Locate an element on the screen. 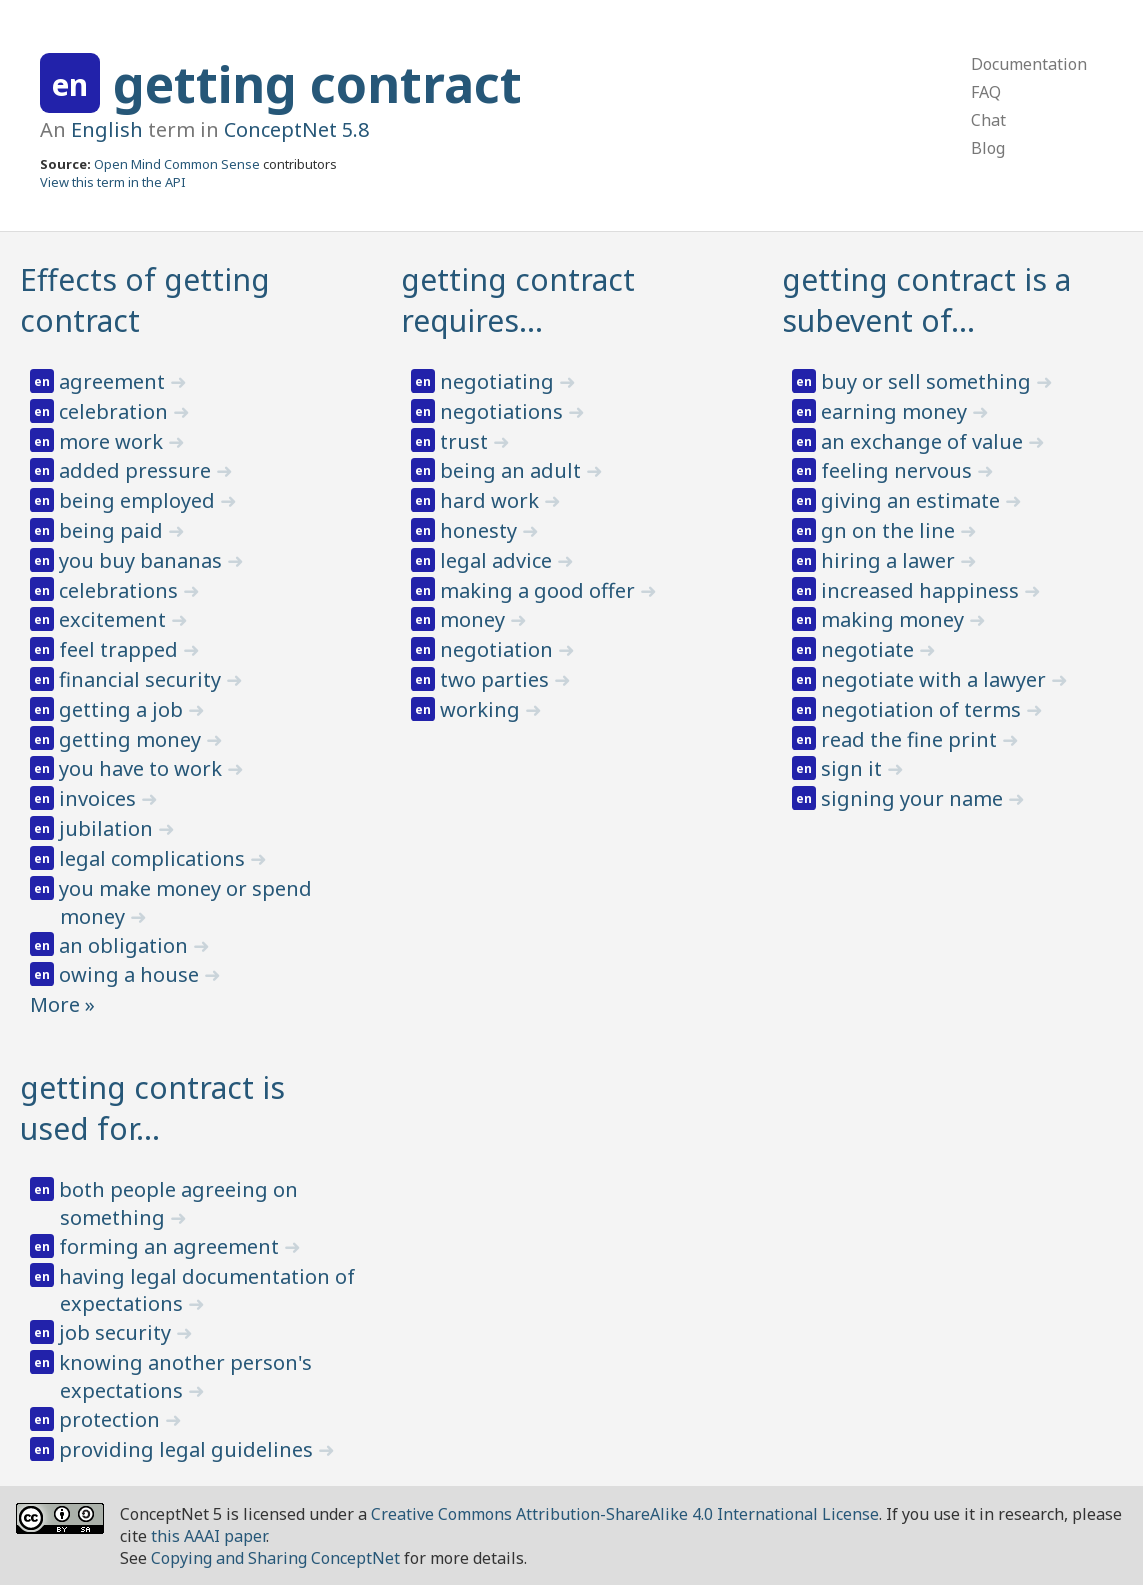  giving an estimate is located at coordinates (913, 500).